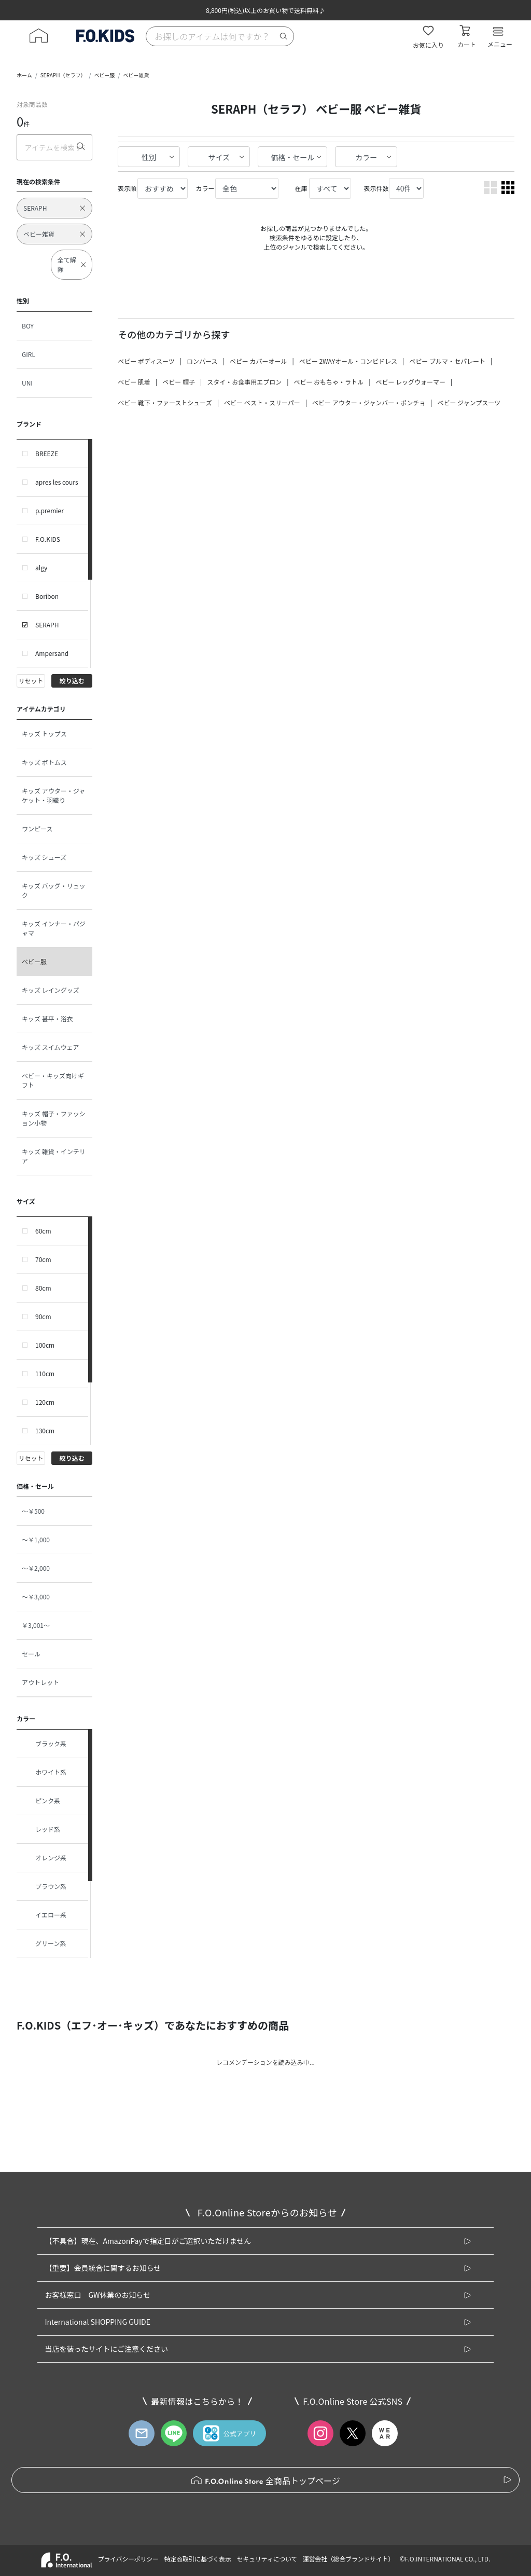 This screenshot has height=2576, width=531. What do you see at coordinates (49, 510) in the screenshot?
I see `p.premier` at bounding box center [49, 510].